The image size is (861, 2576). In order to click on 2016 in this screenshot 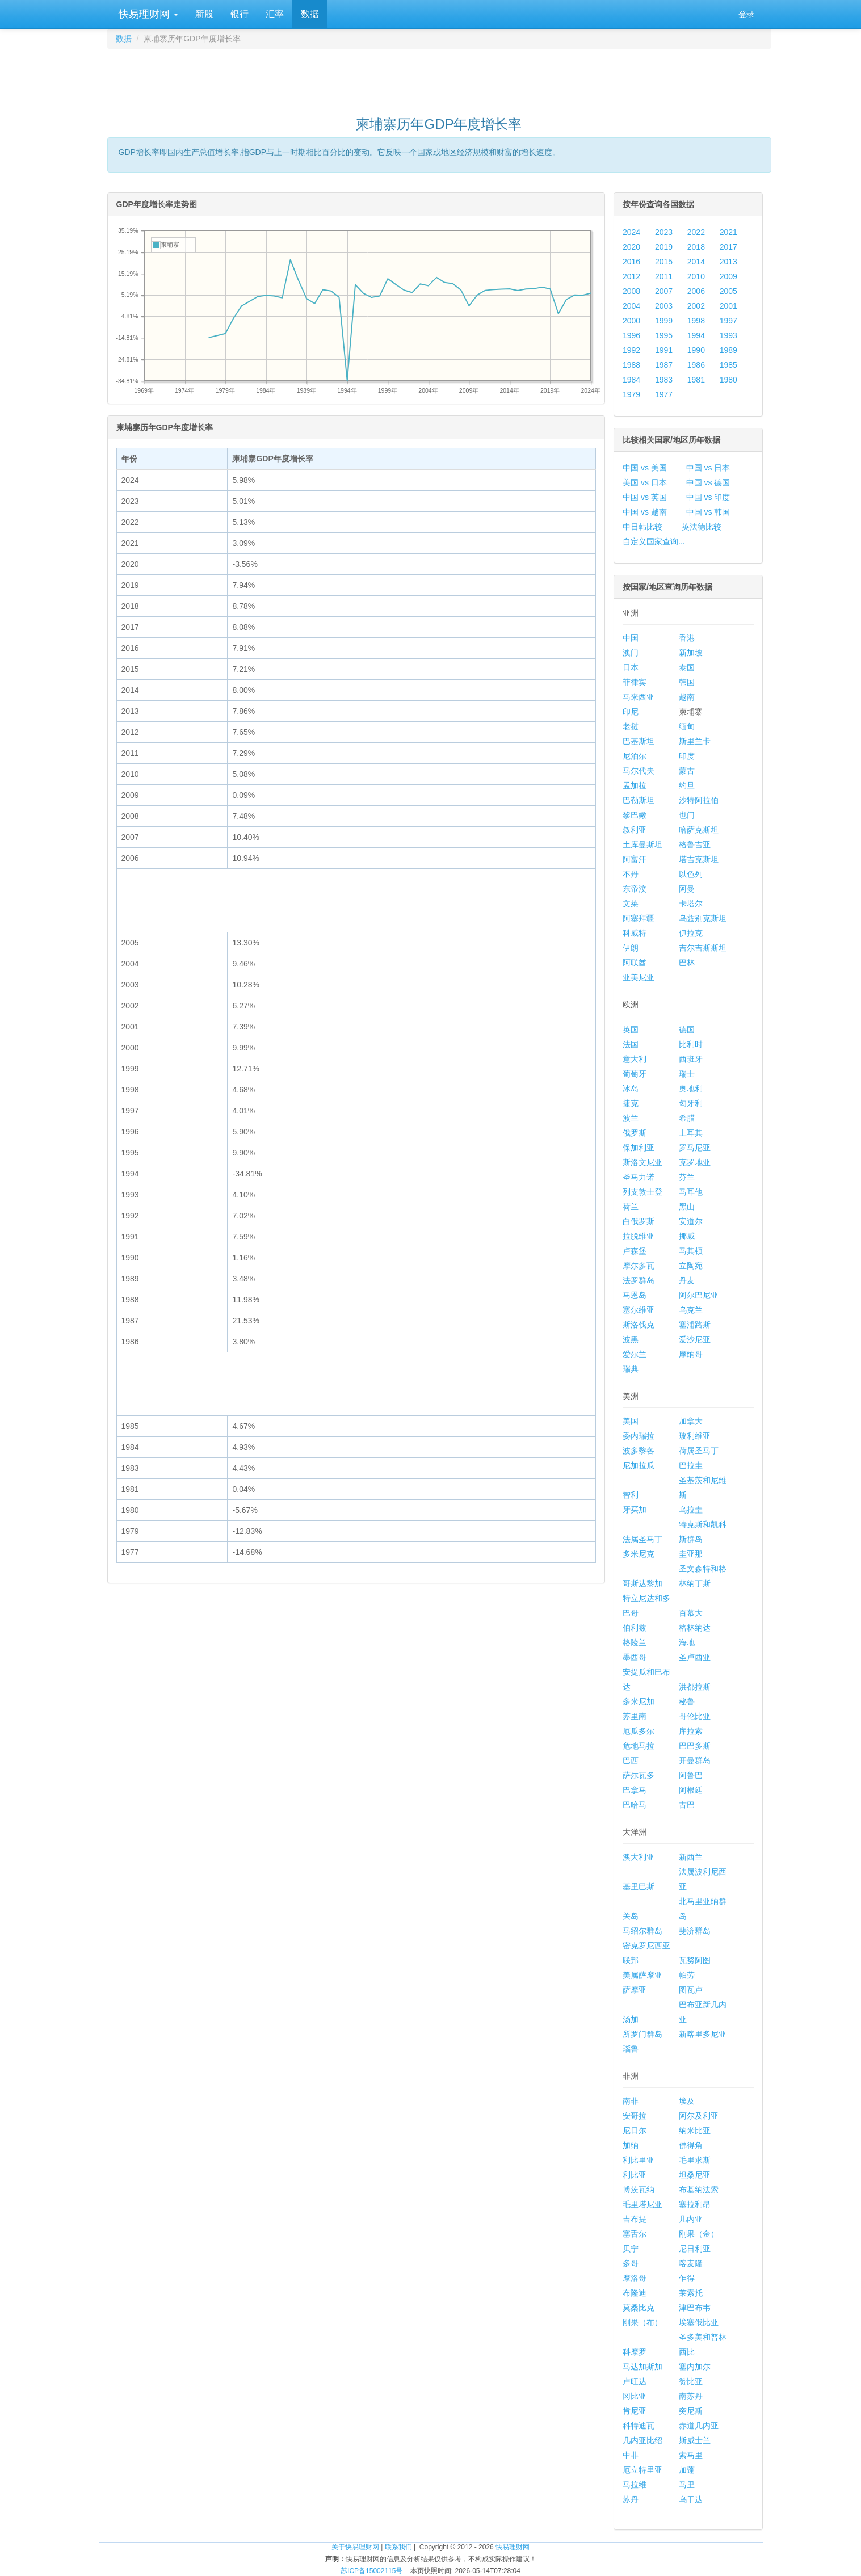, I will do `click(631, 261)`.